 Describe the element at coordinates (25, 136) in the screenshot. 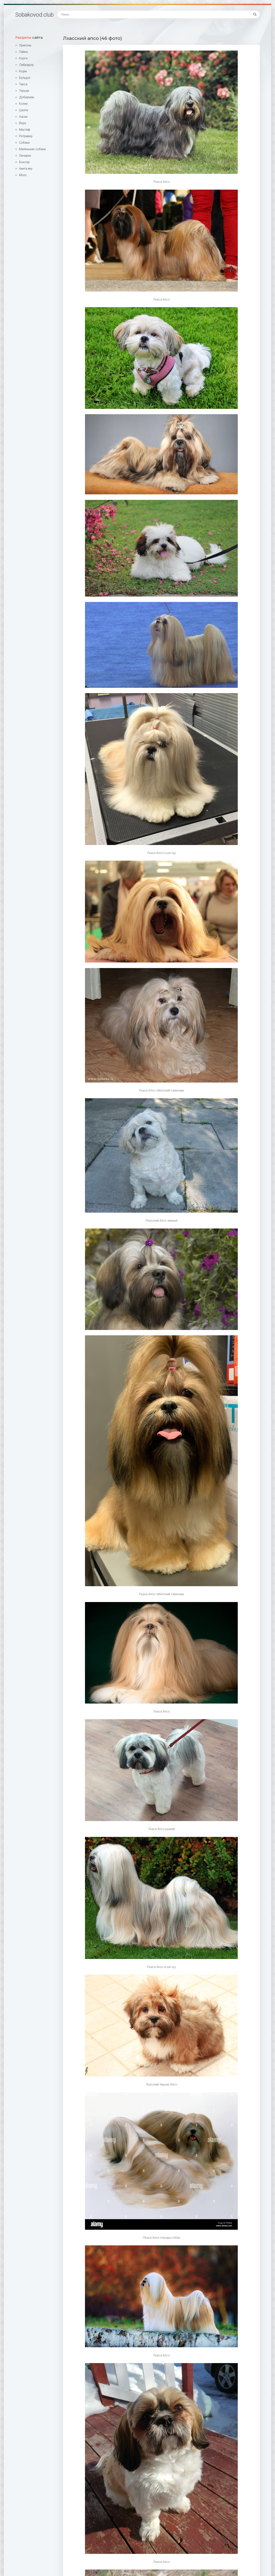

I see `Ретривер` at that location.